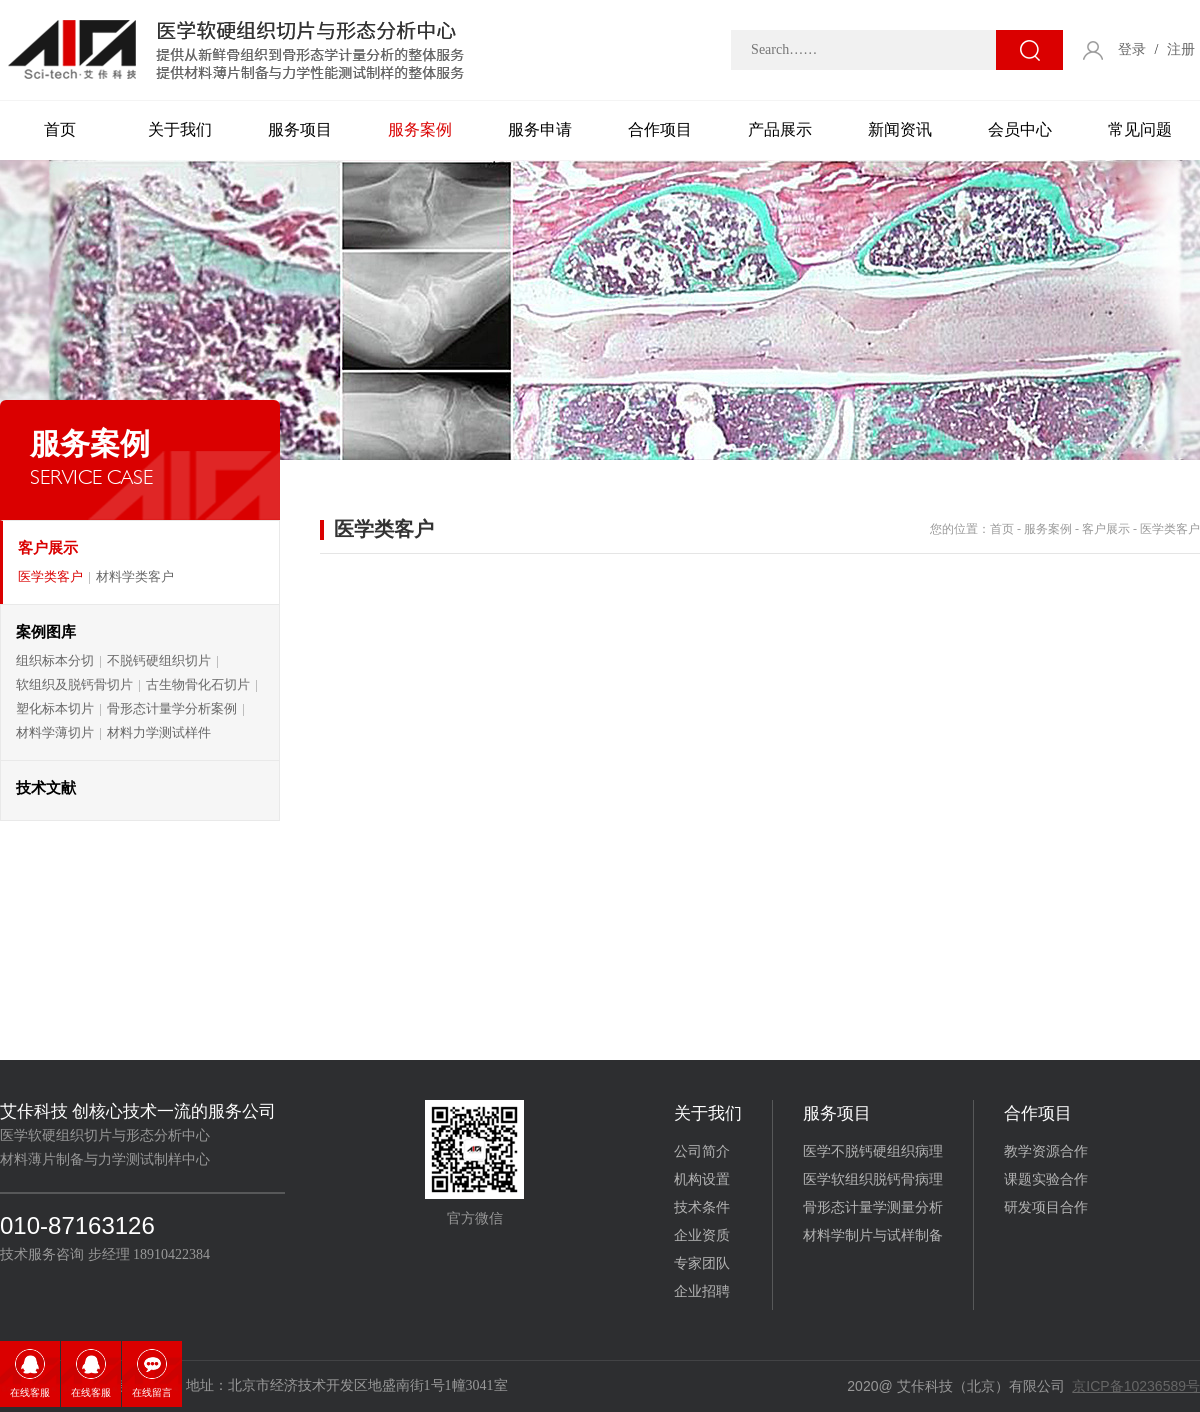 The image size is (1200, 1412). I want to click on 首页, so click(60, 129).